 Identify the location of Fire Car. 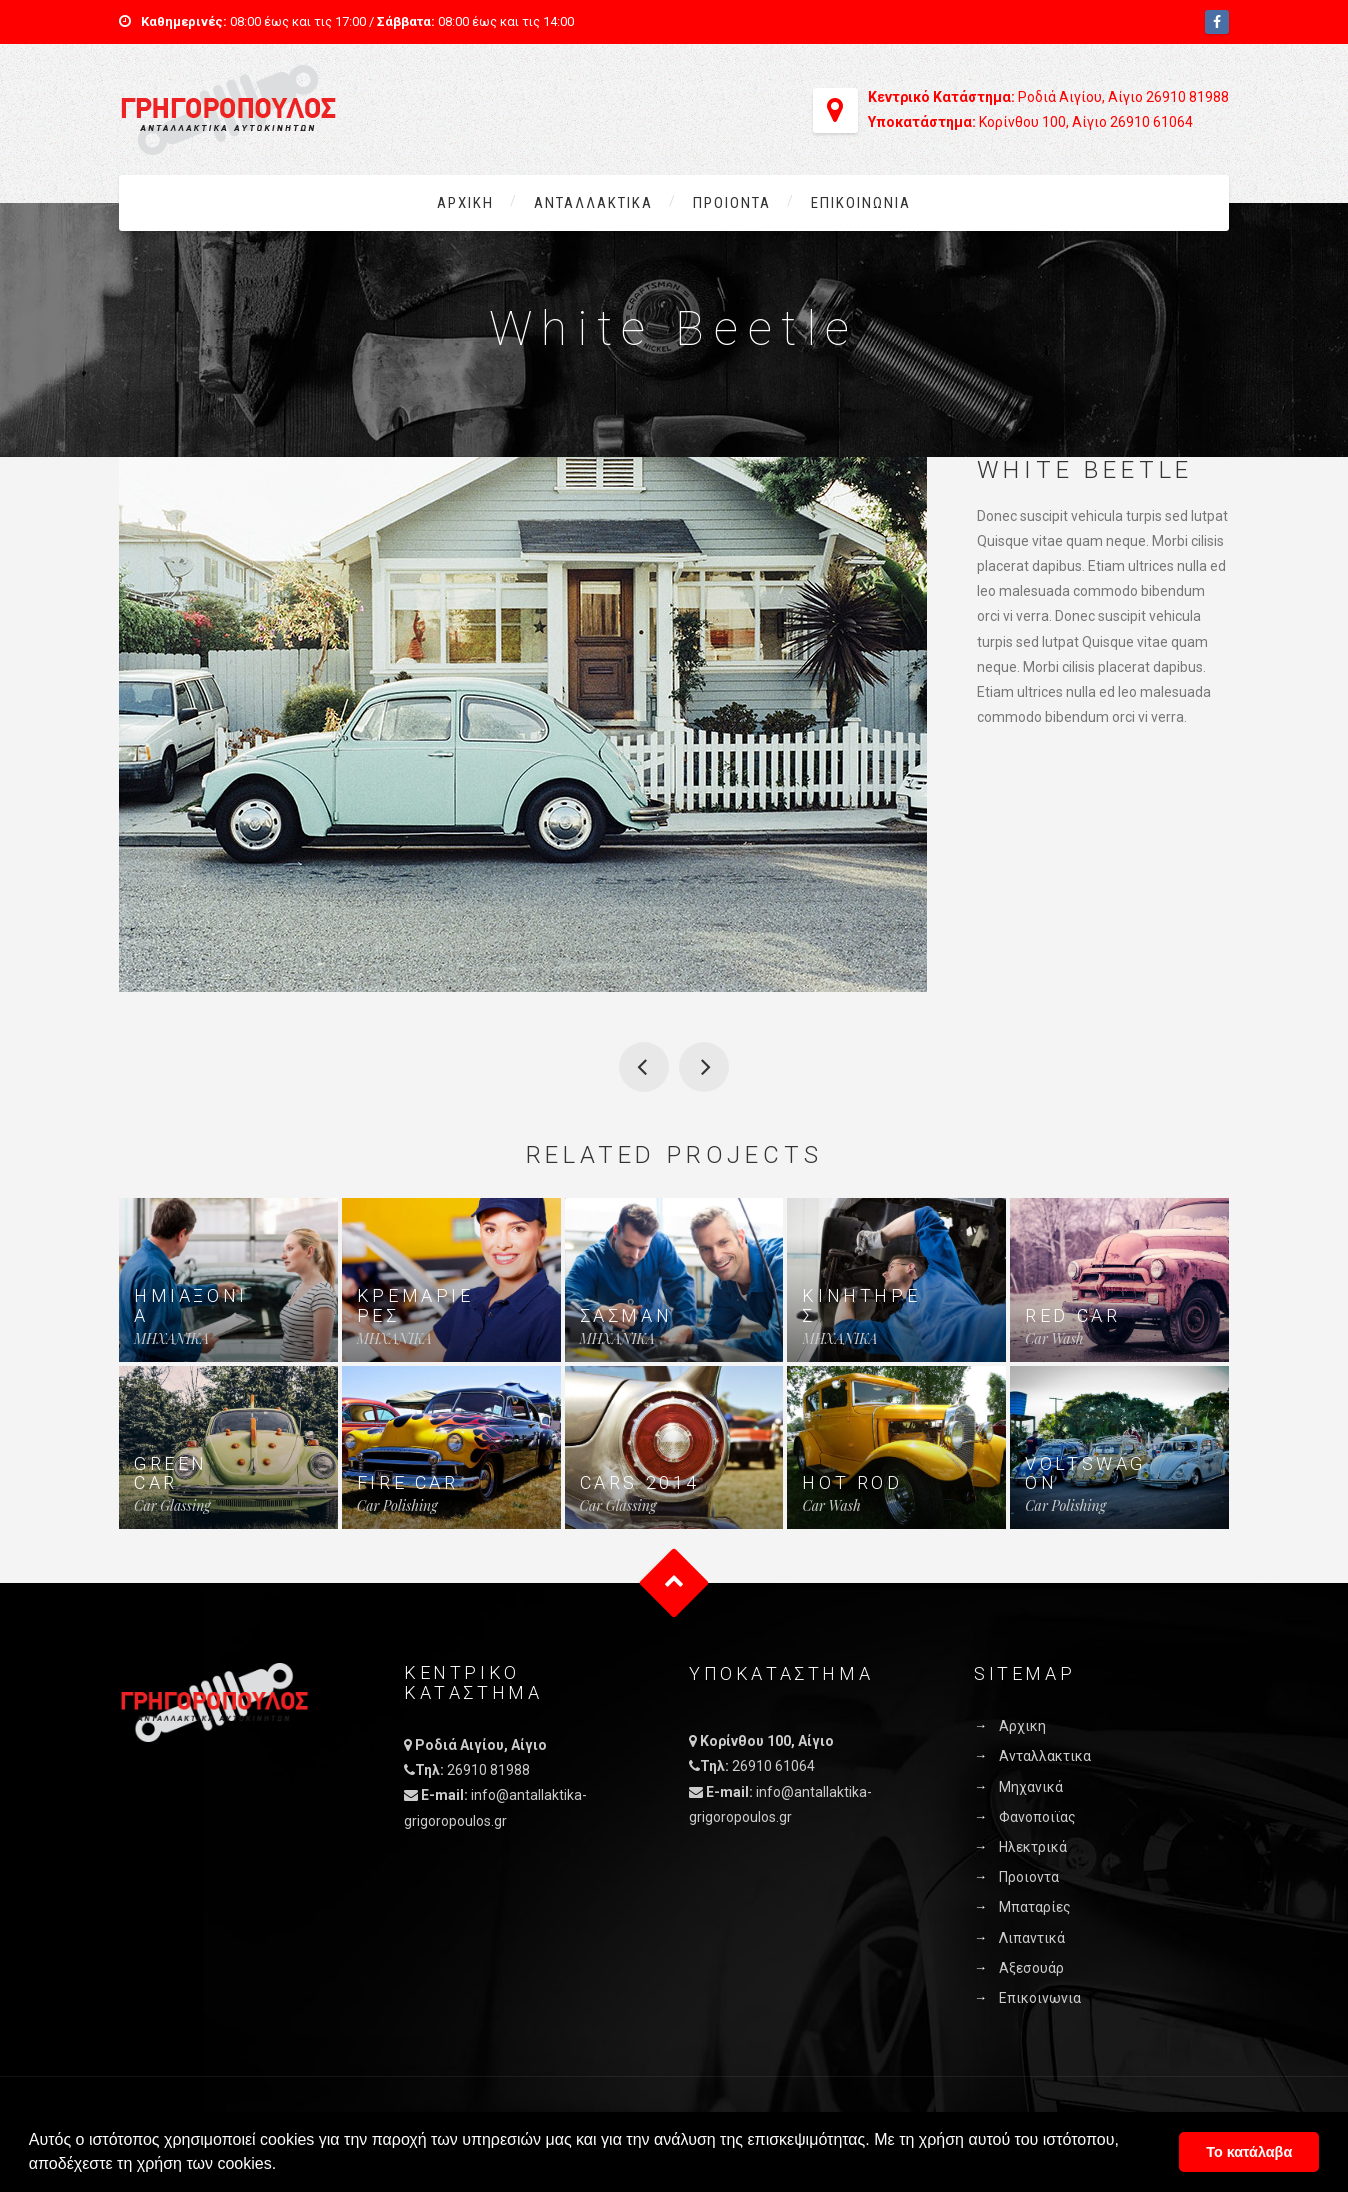
(408, 1482).